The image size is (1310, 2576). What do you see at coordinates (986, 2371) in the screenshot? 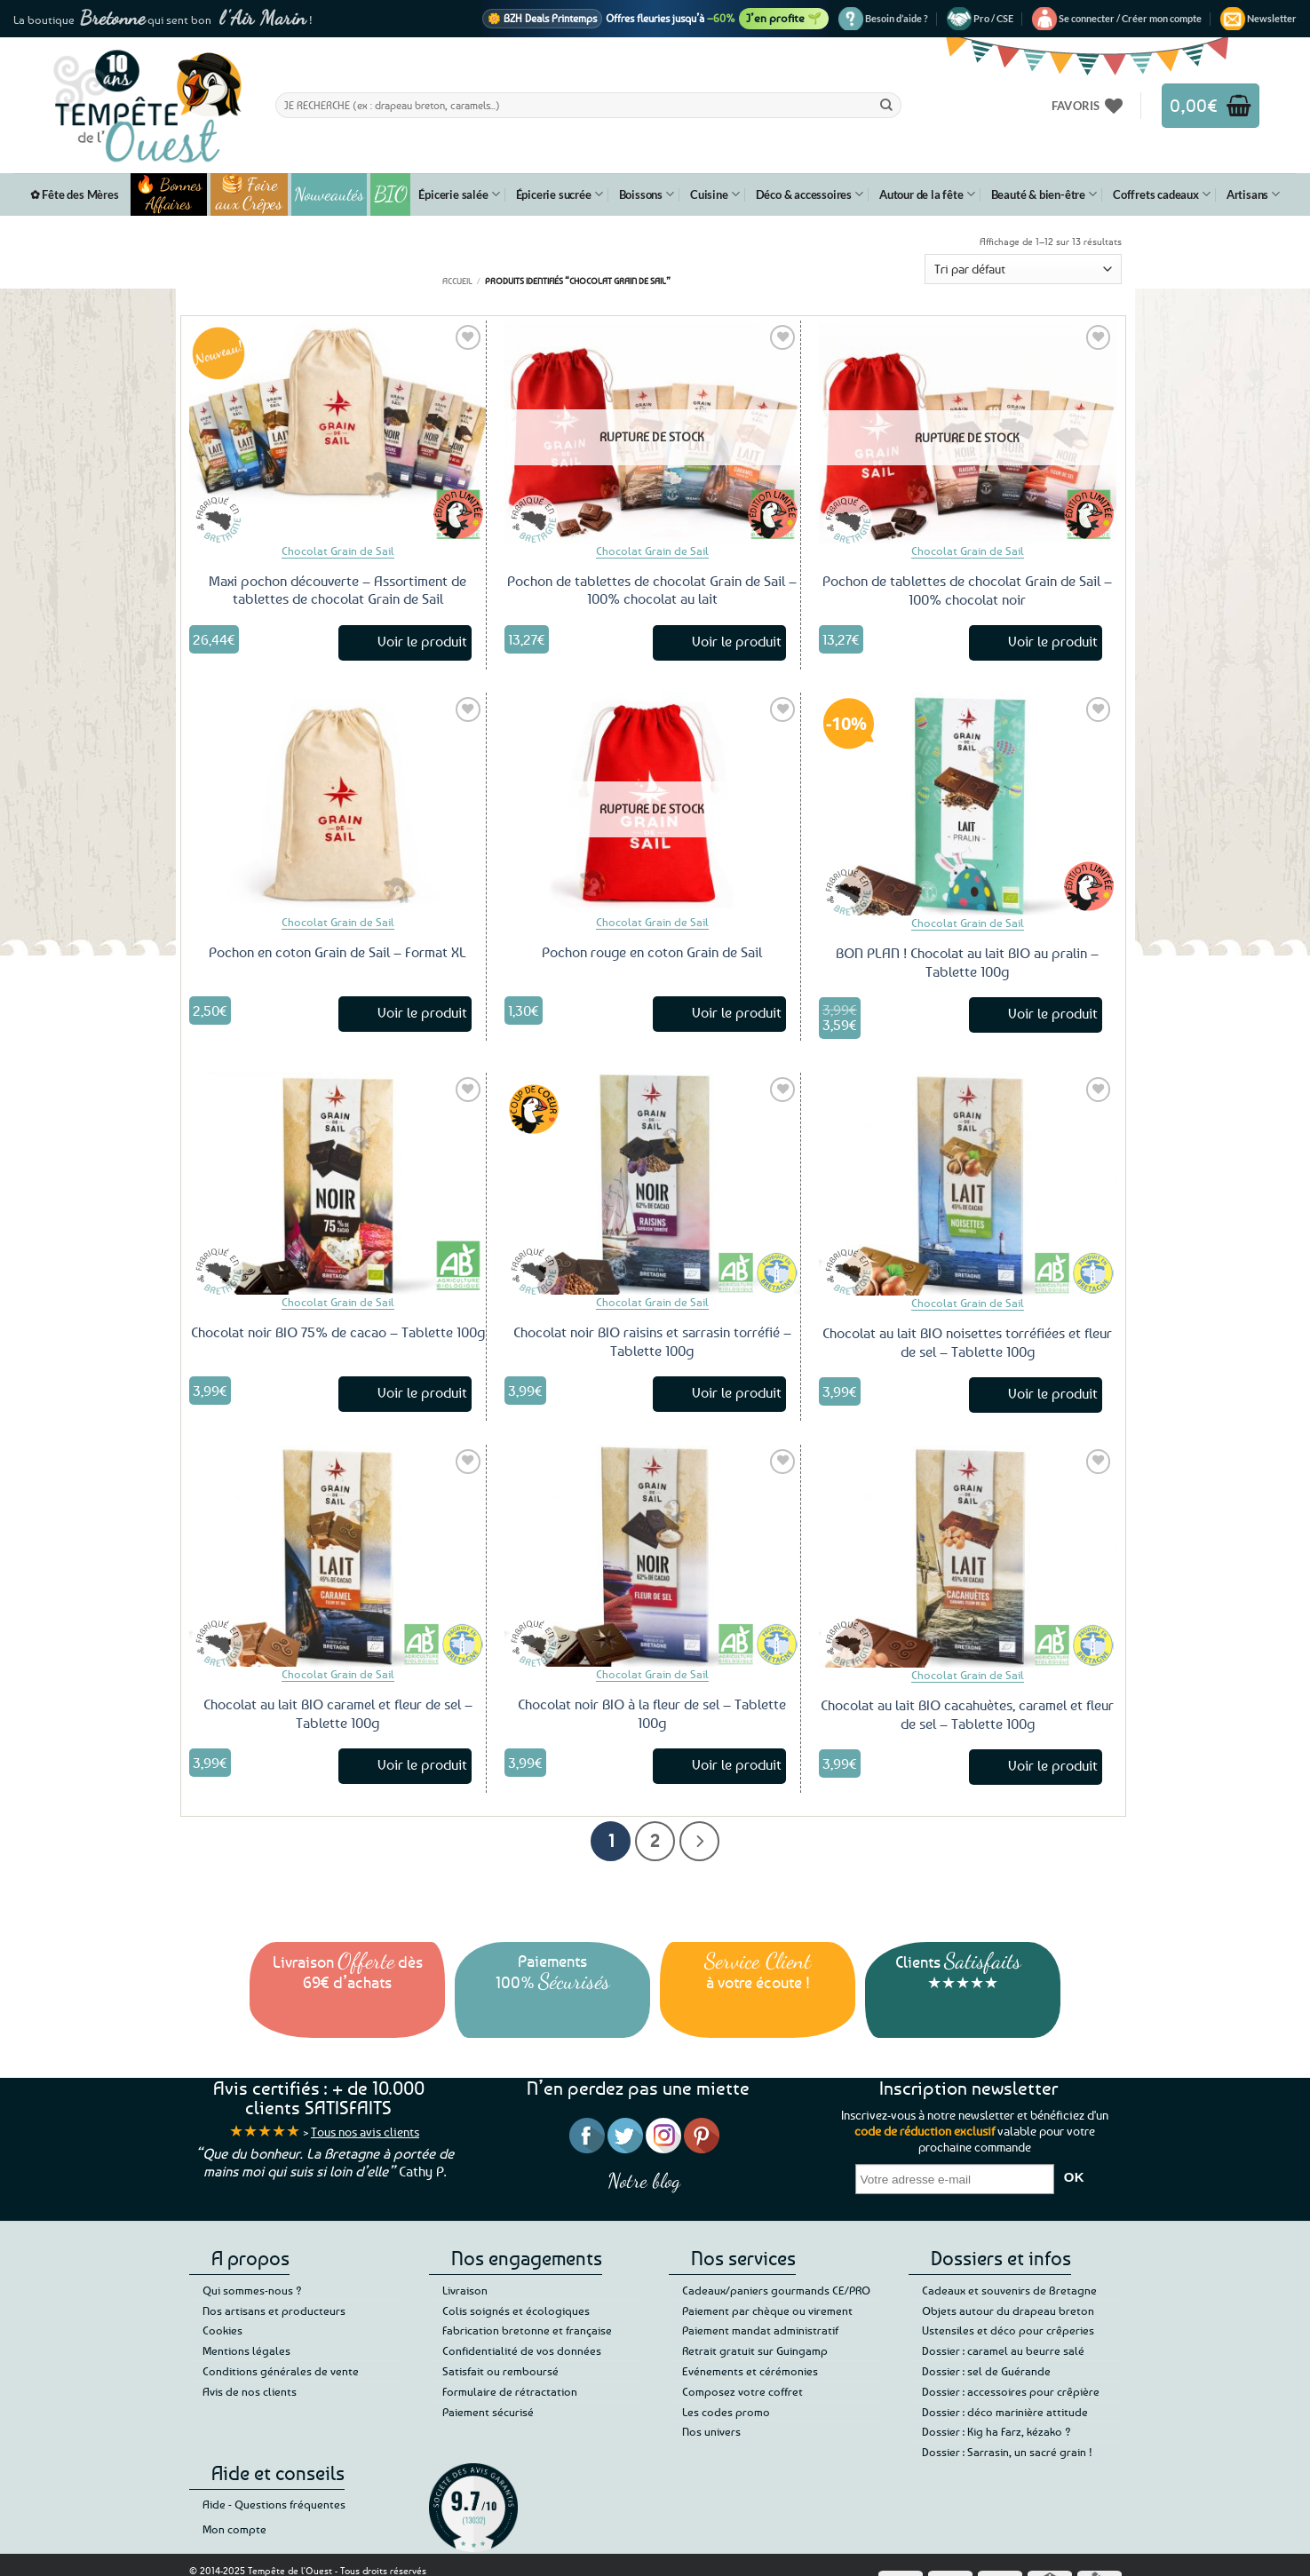
I see `Dossier : sel de Guérande` at bounding box center [986, 2371].